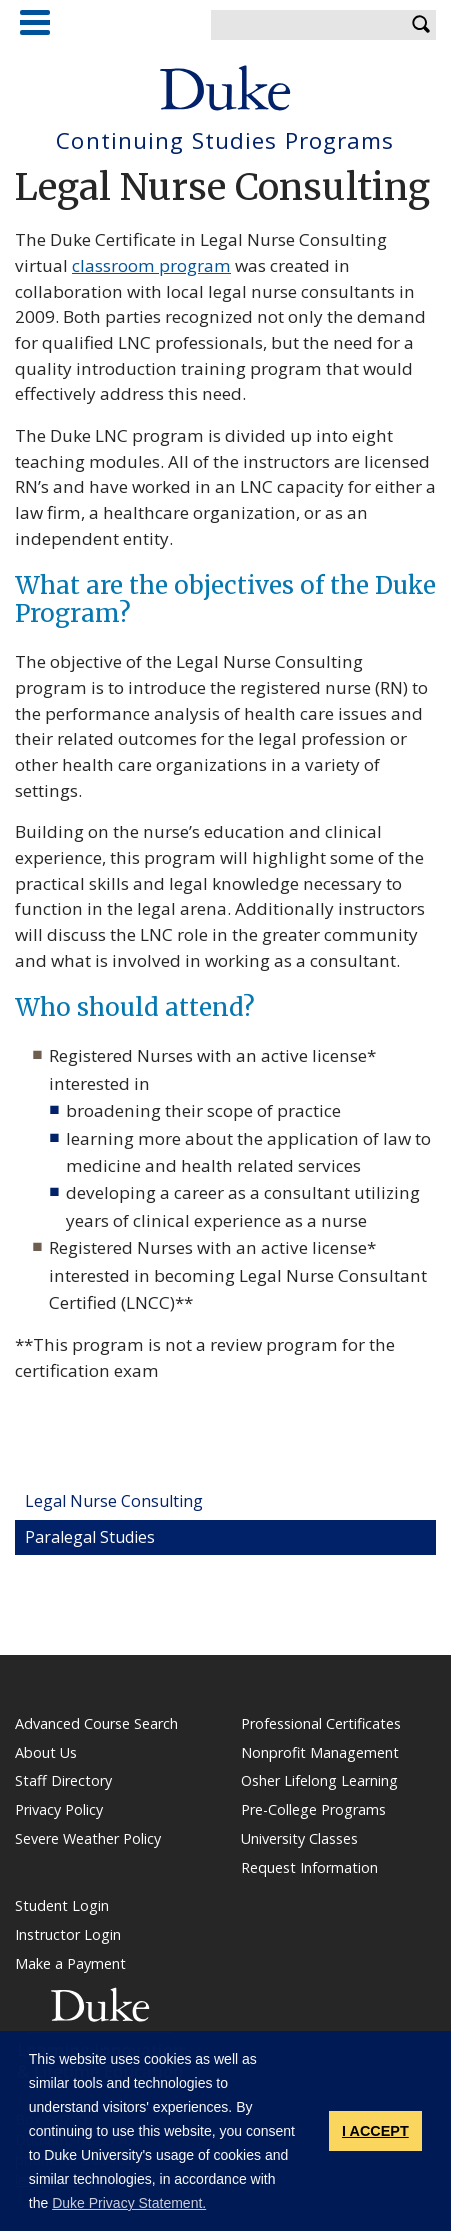 The width and height of the screenshot is (451, 2231). I want to click on Paralegal Studies, so click(90, 1537).